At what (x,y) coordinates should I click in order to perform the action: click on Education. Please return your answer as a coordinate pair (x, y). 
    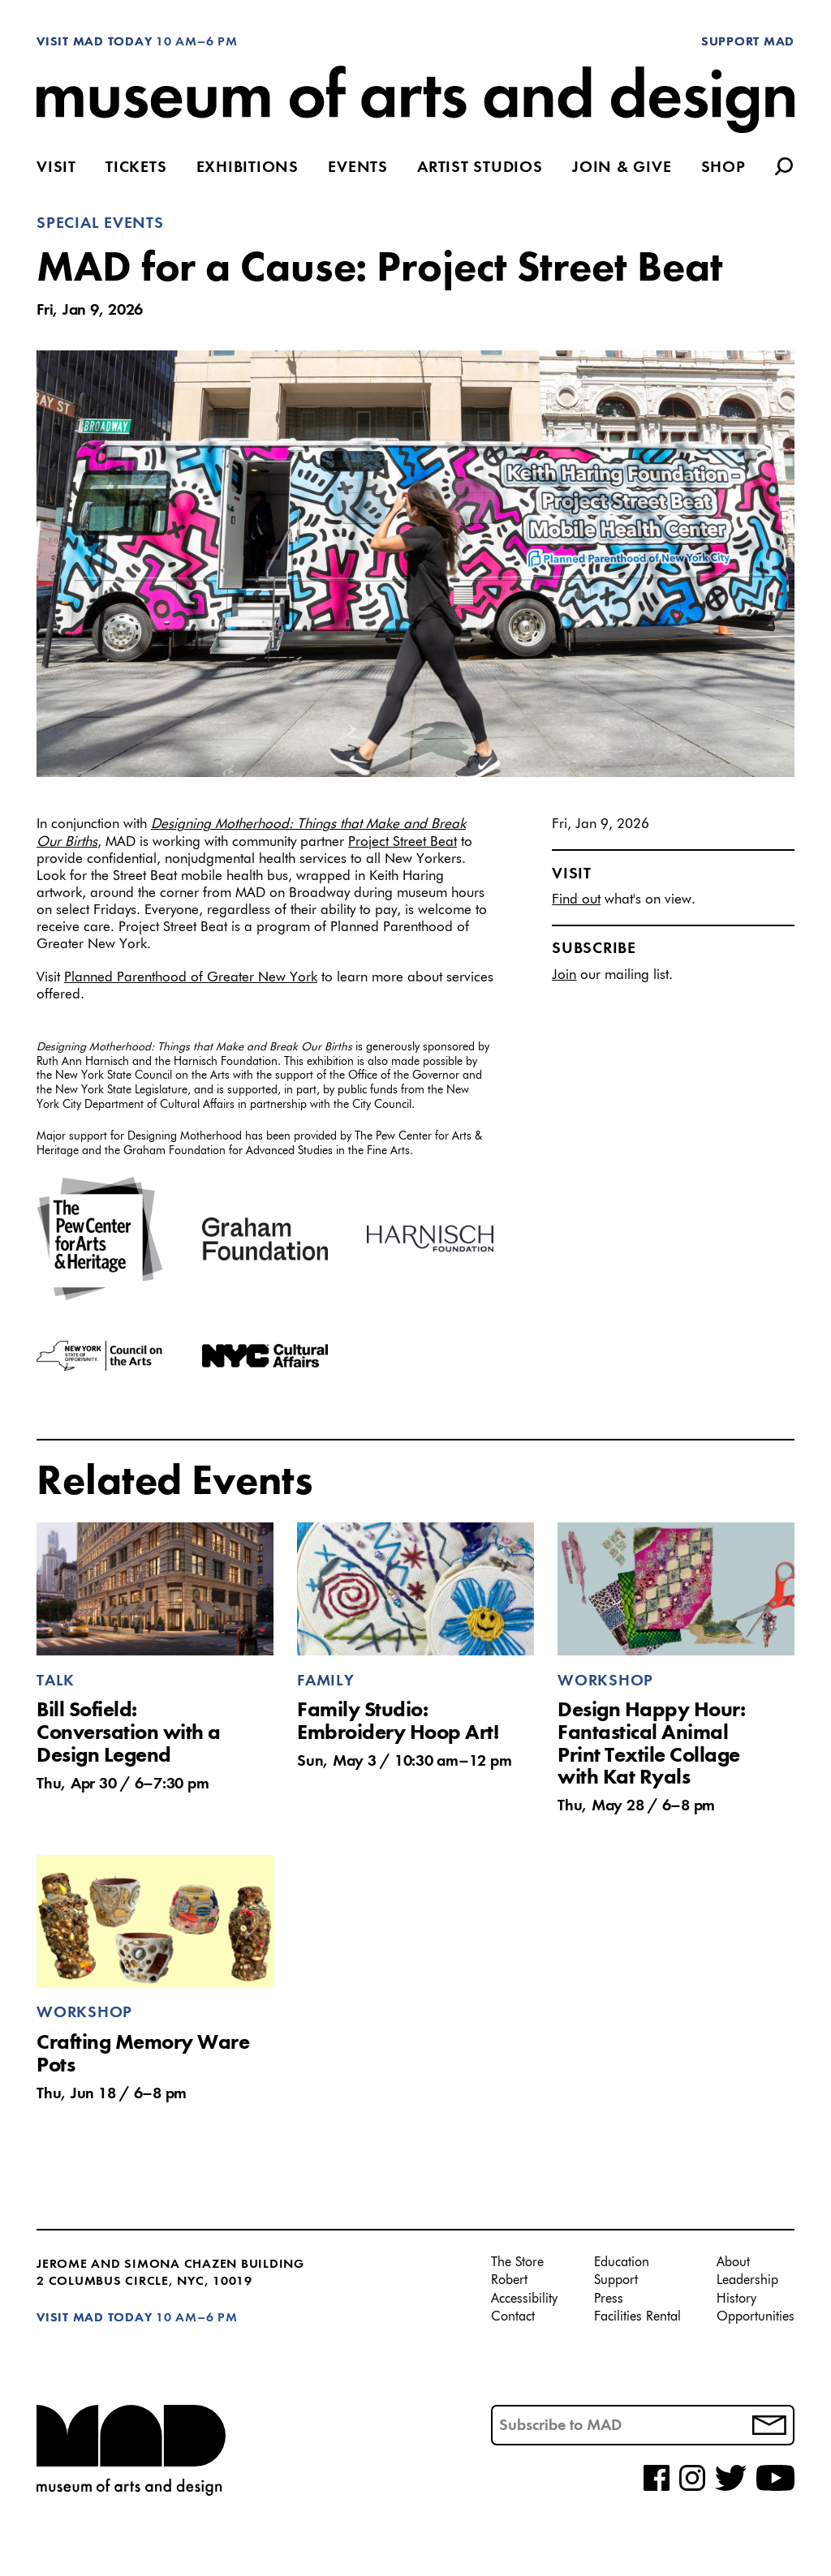
    Looking at the image, I should click on (621, 2262).